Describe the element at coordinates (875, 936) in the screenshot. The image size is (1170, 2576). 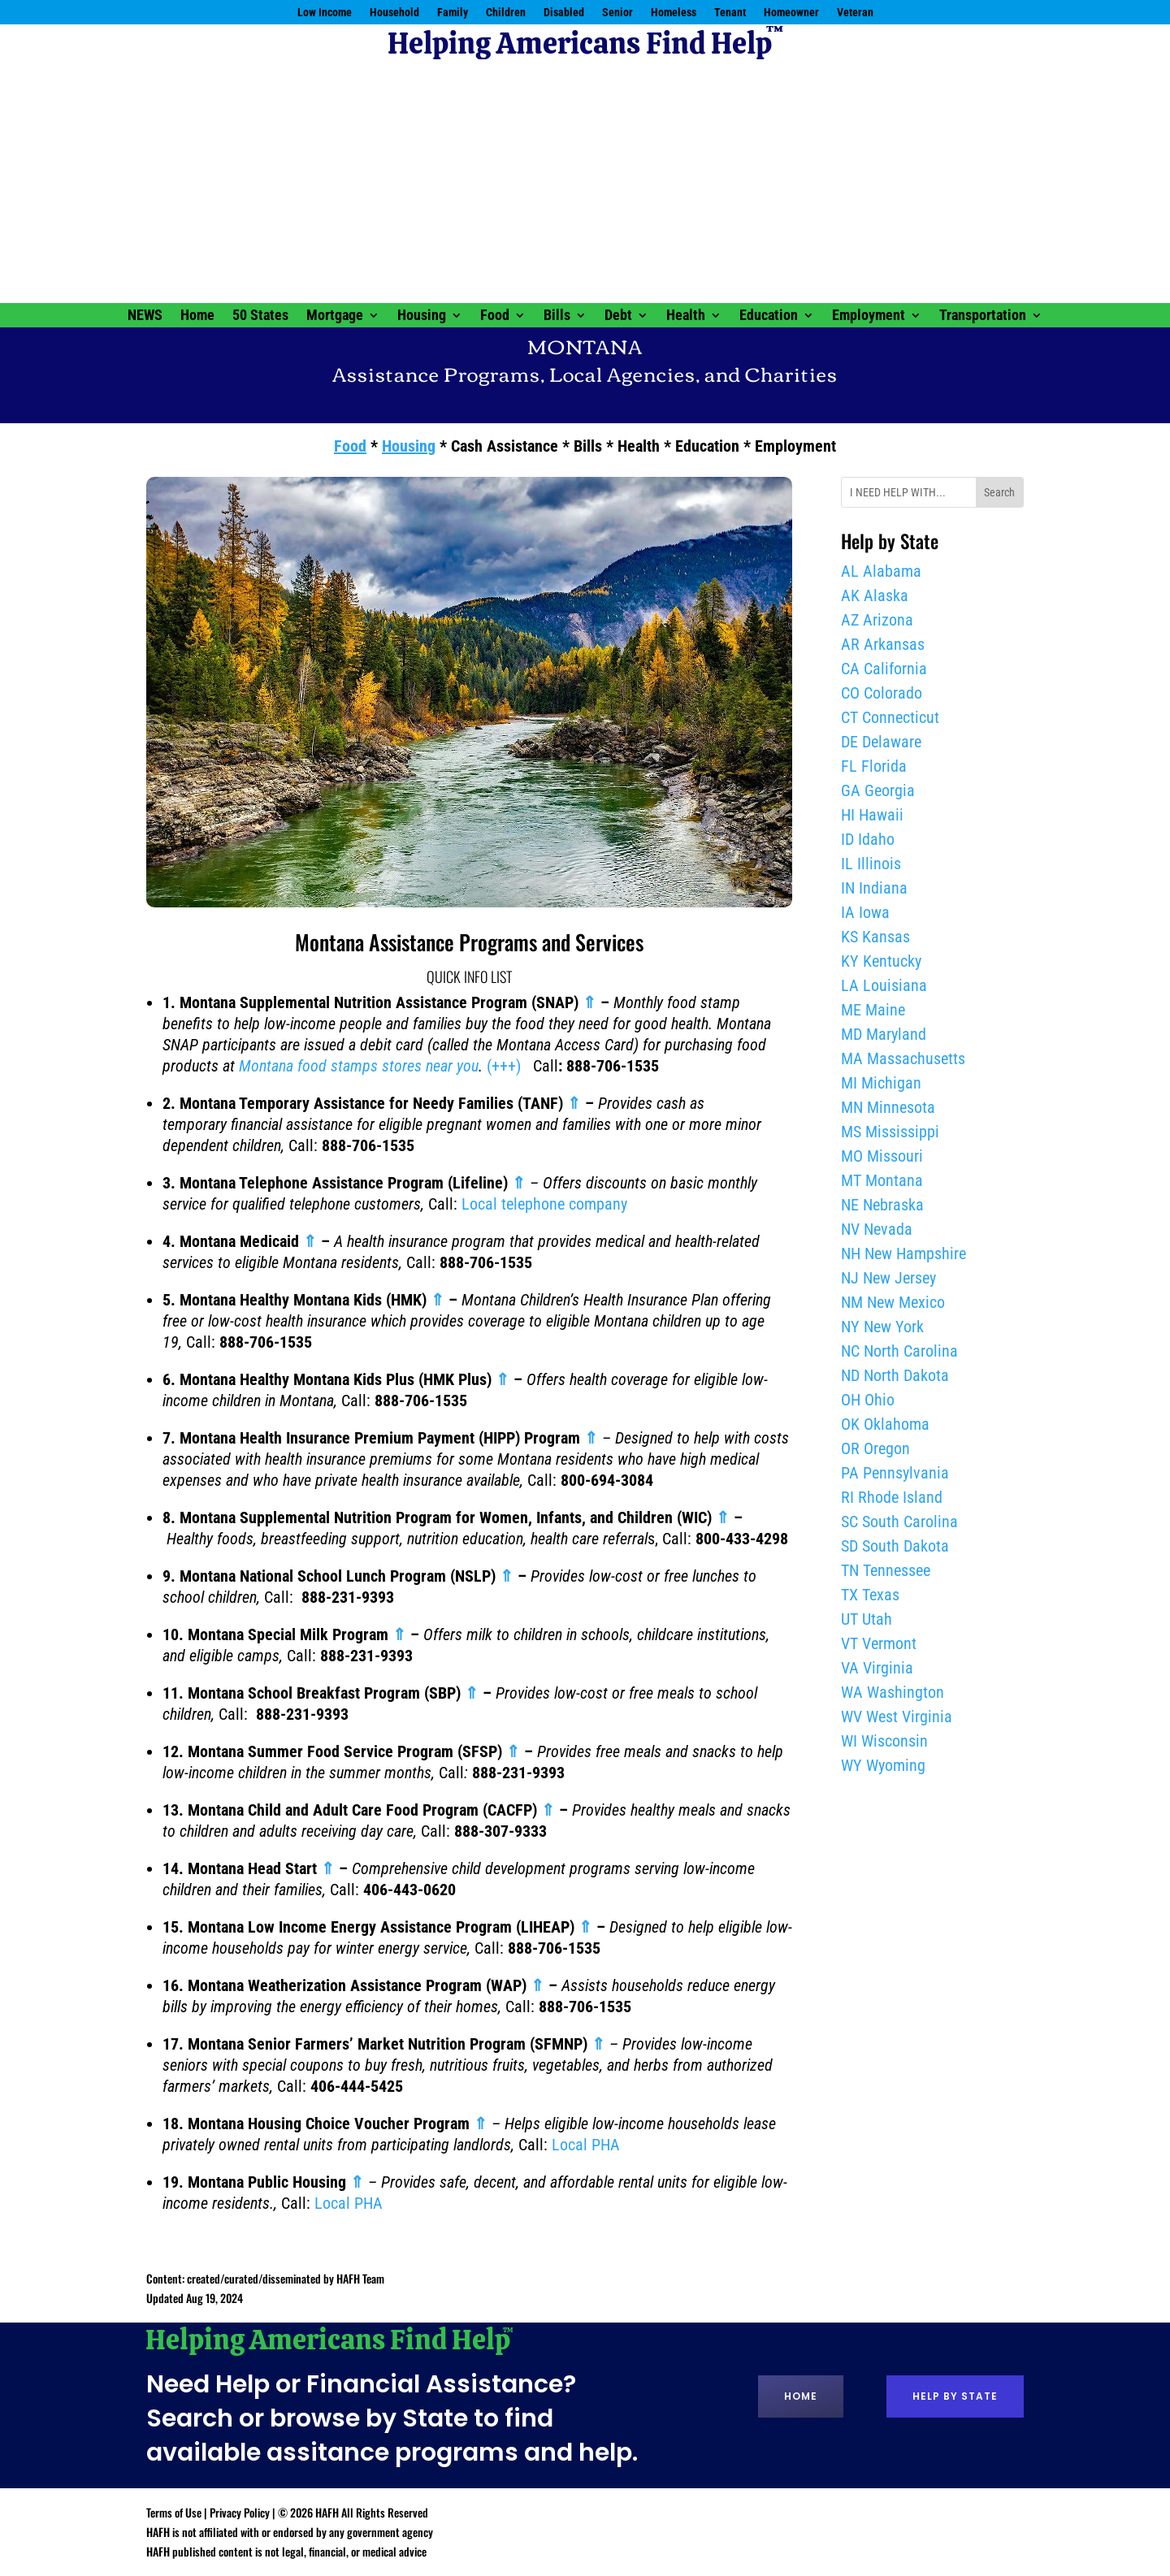
I see `KS Kansas` at that location.